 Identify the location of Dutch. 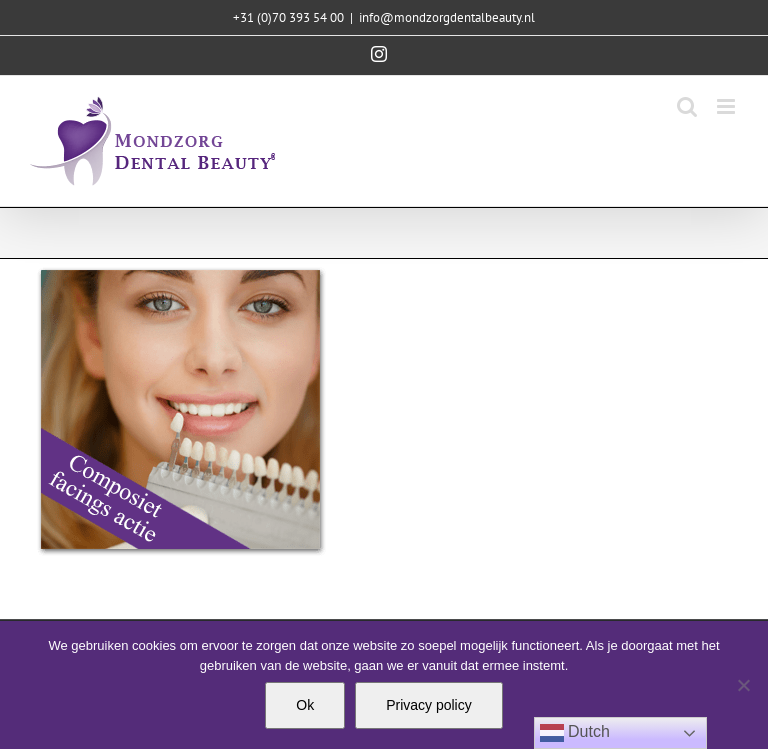
(575, 733).